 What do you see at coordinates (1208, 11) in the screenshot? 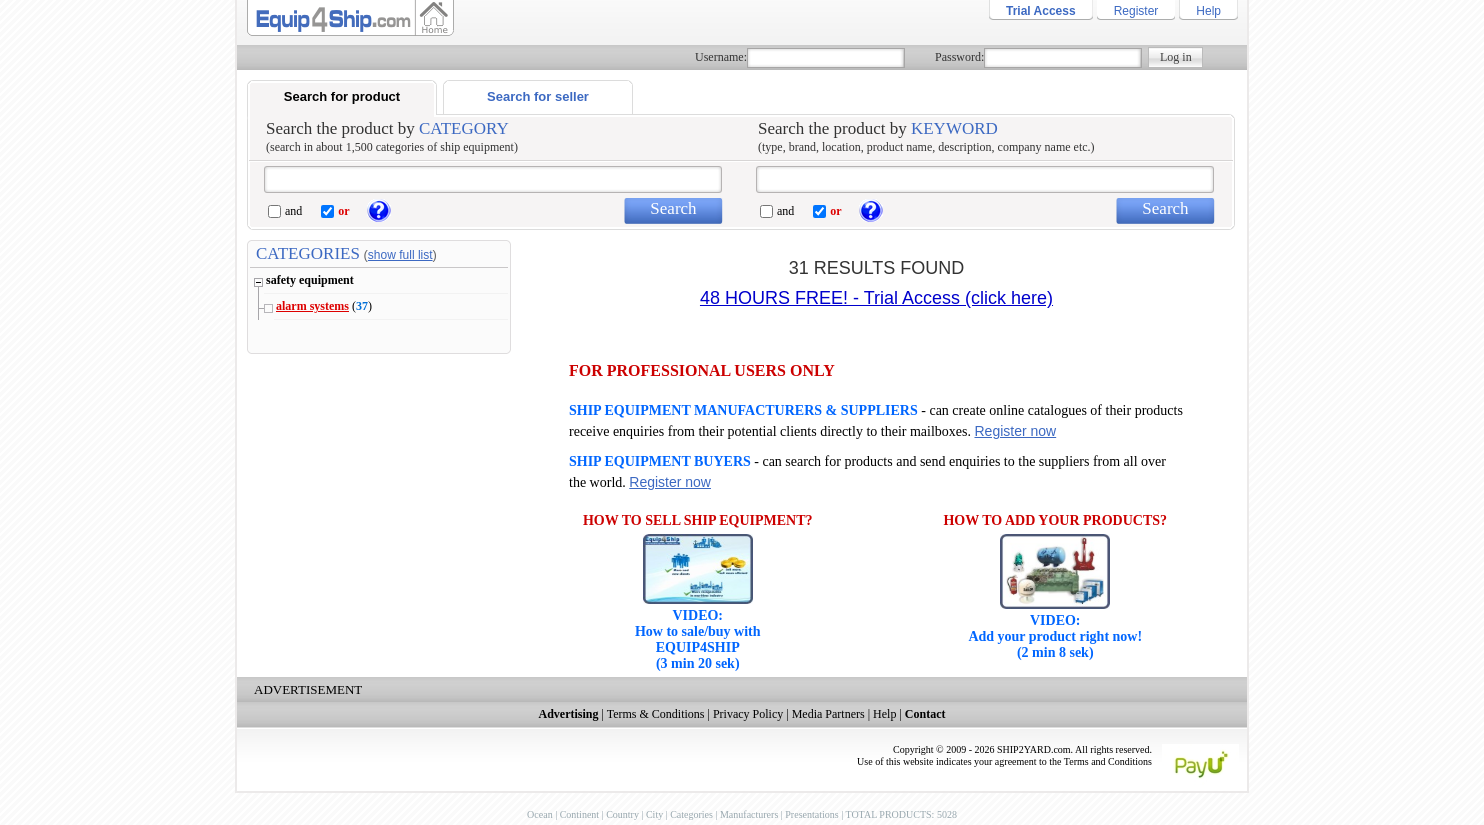
I see `Help` at bounding box center [1208, 11].